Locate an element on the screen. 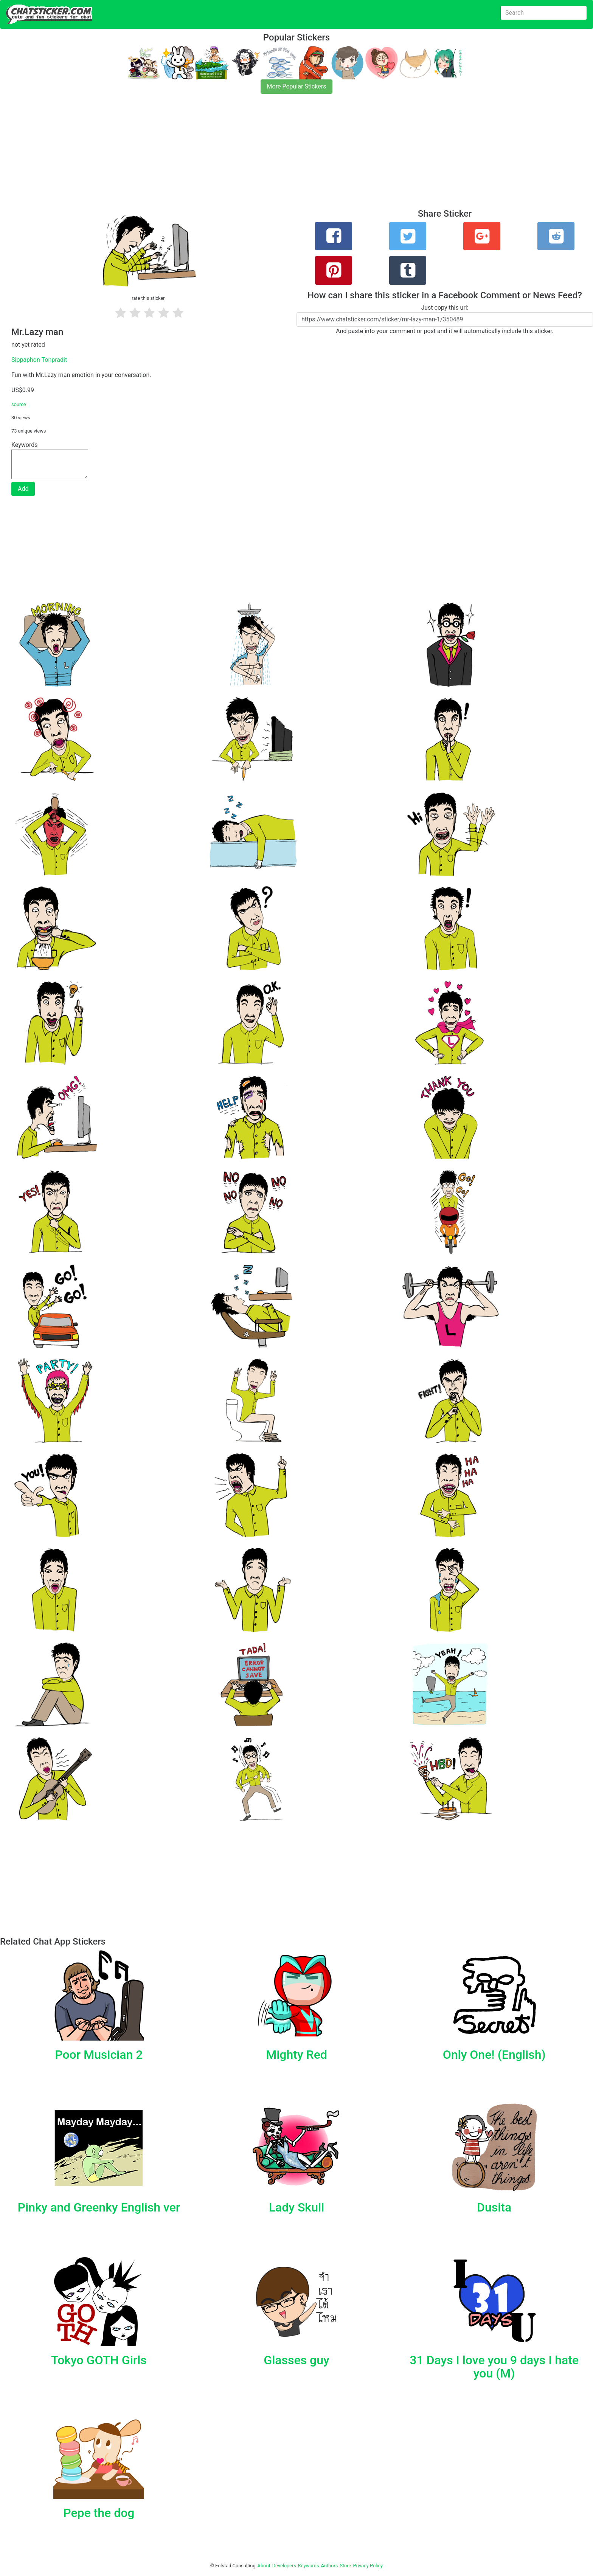 This screenshot has width=593, height=2576. Store is located at coordinates (345, 2565).